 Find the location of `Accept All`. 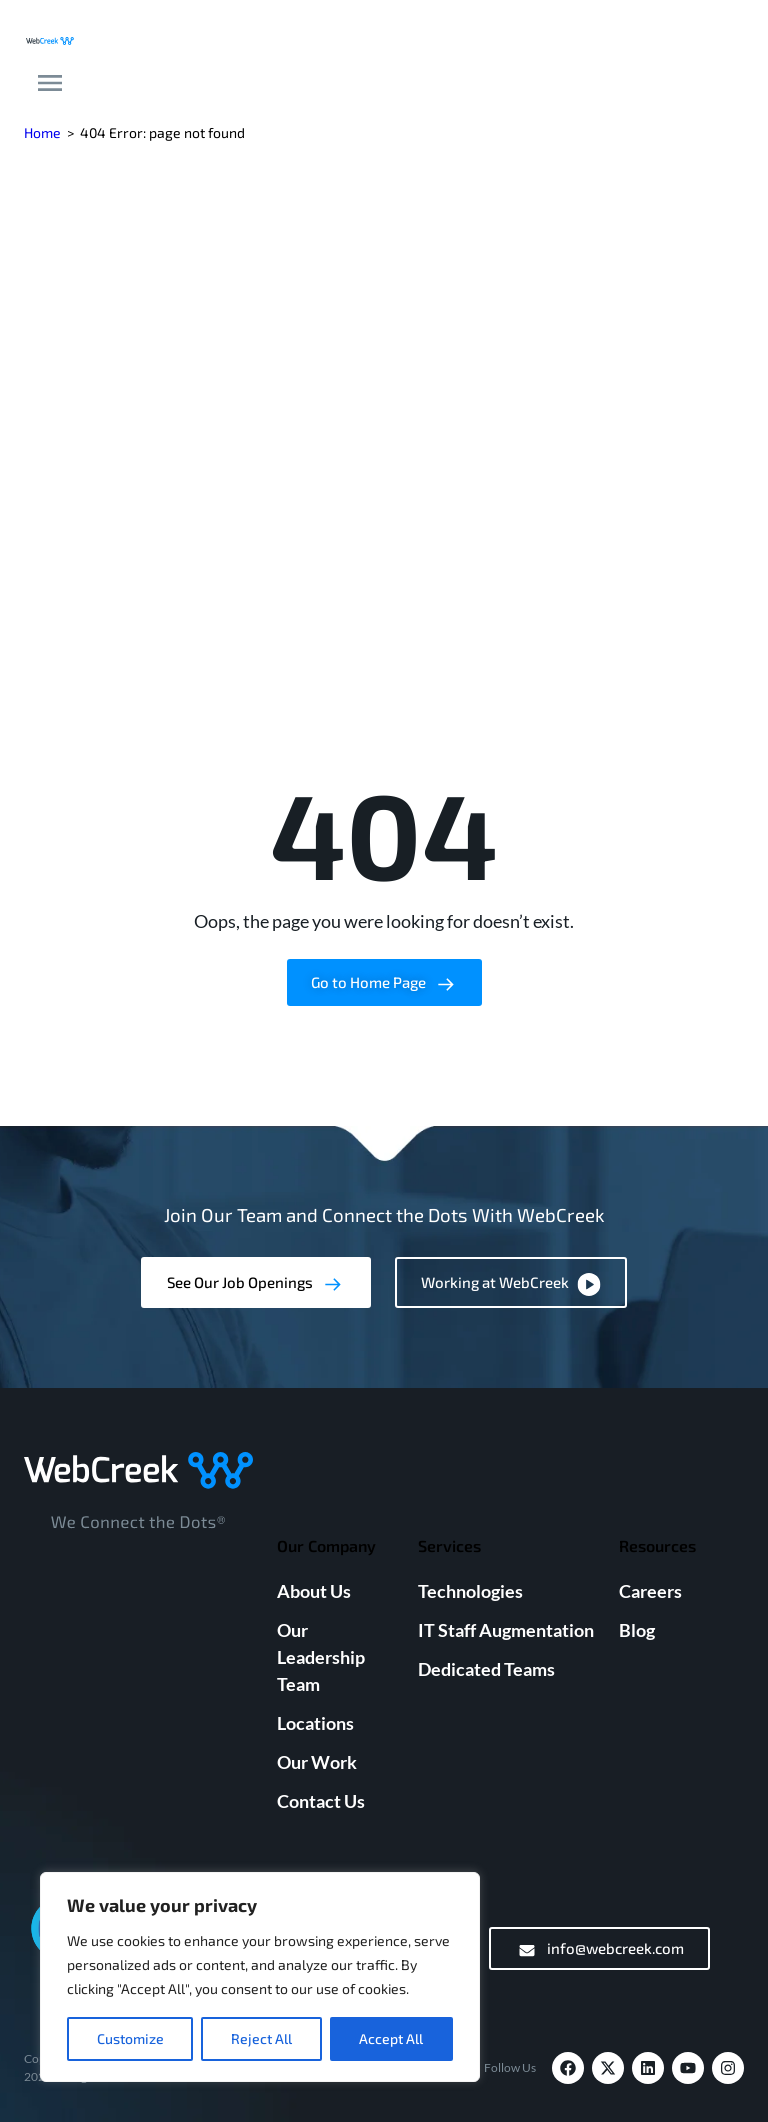

Accept All is located at coordinates (391, 2038).